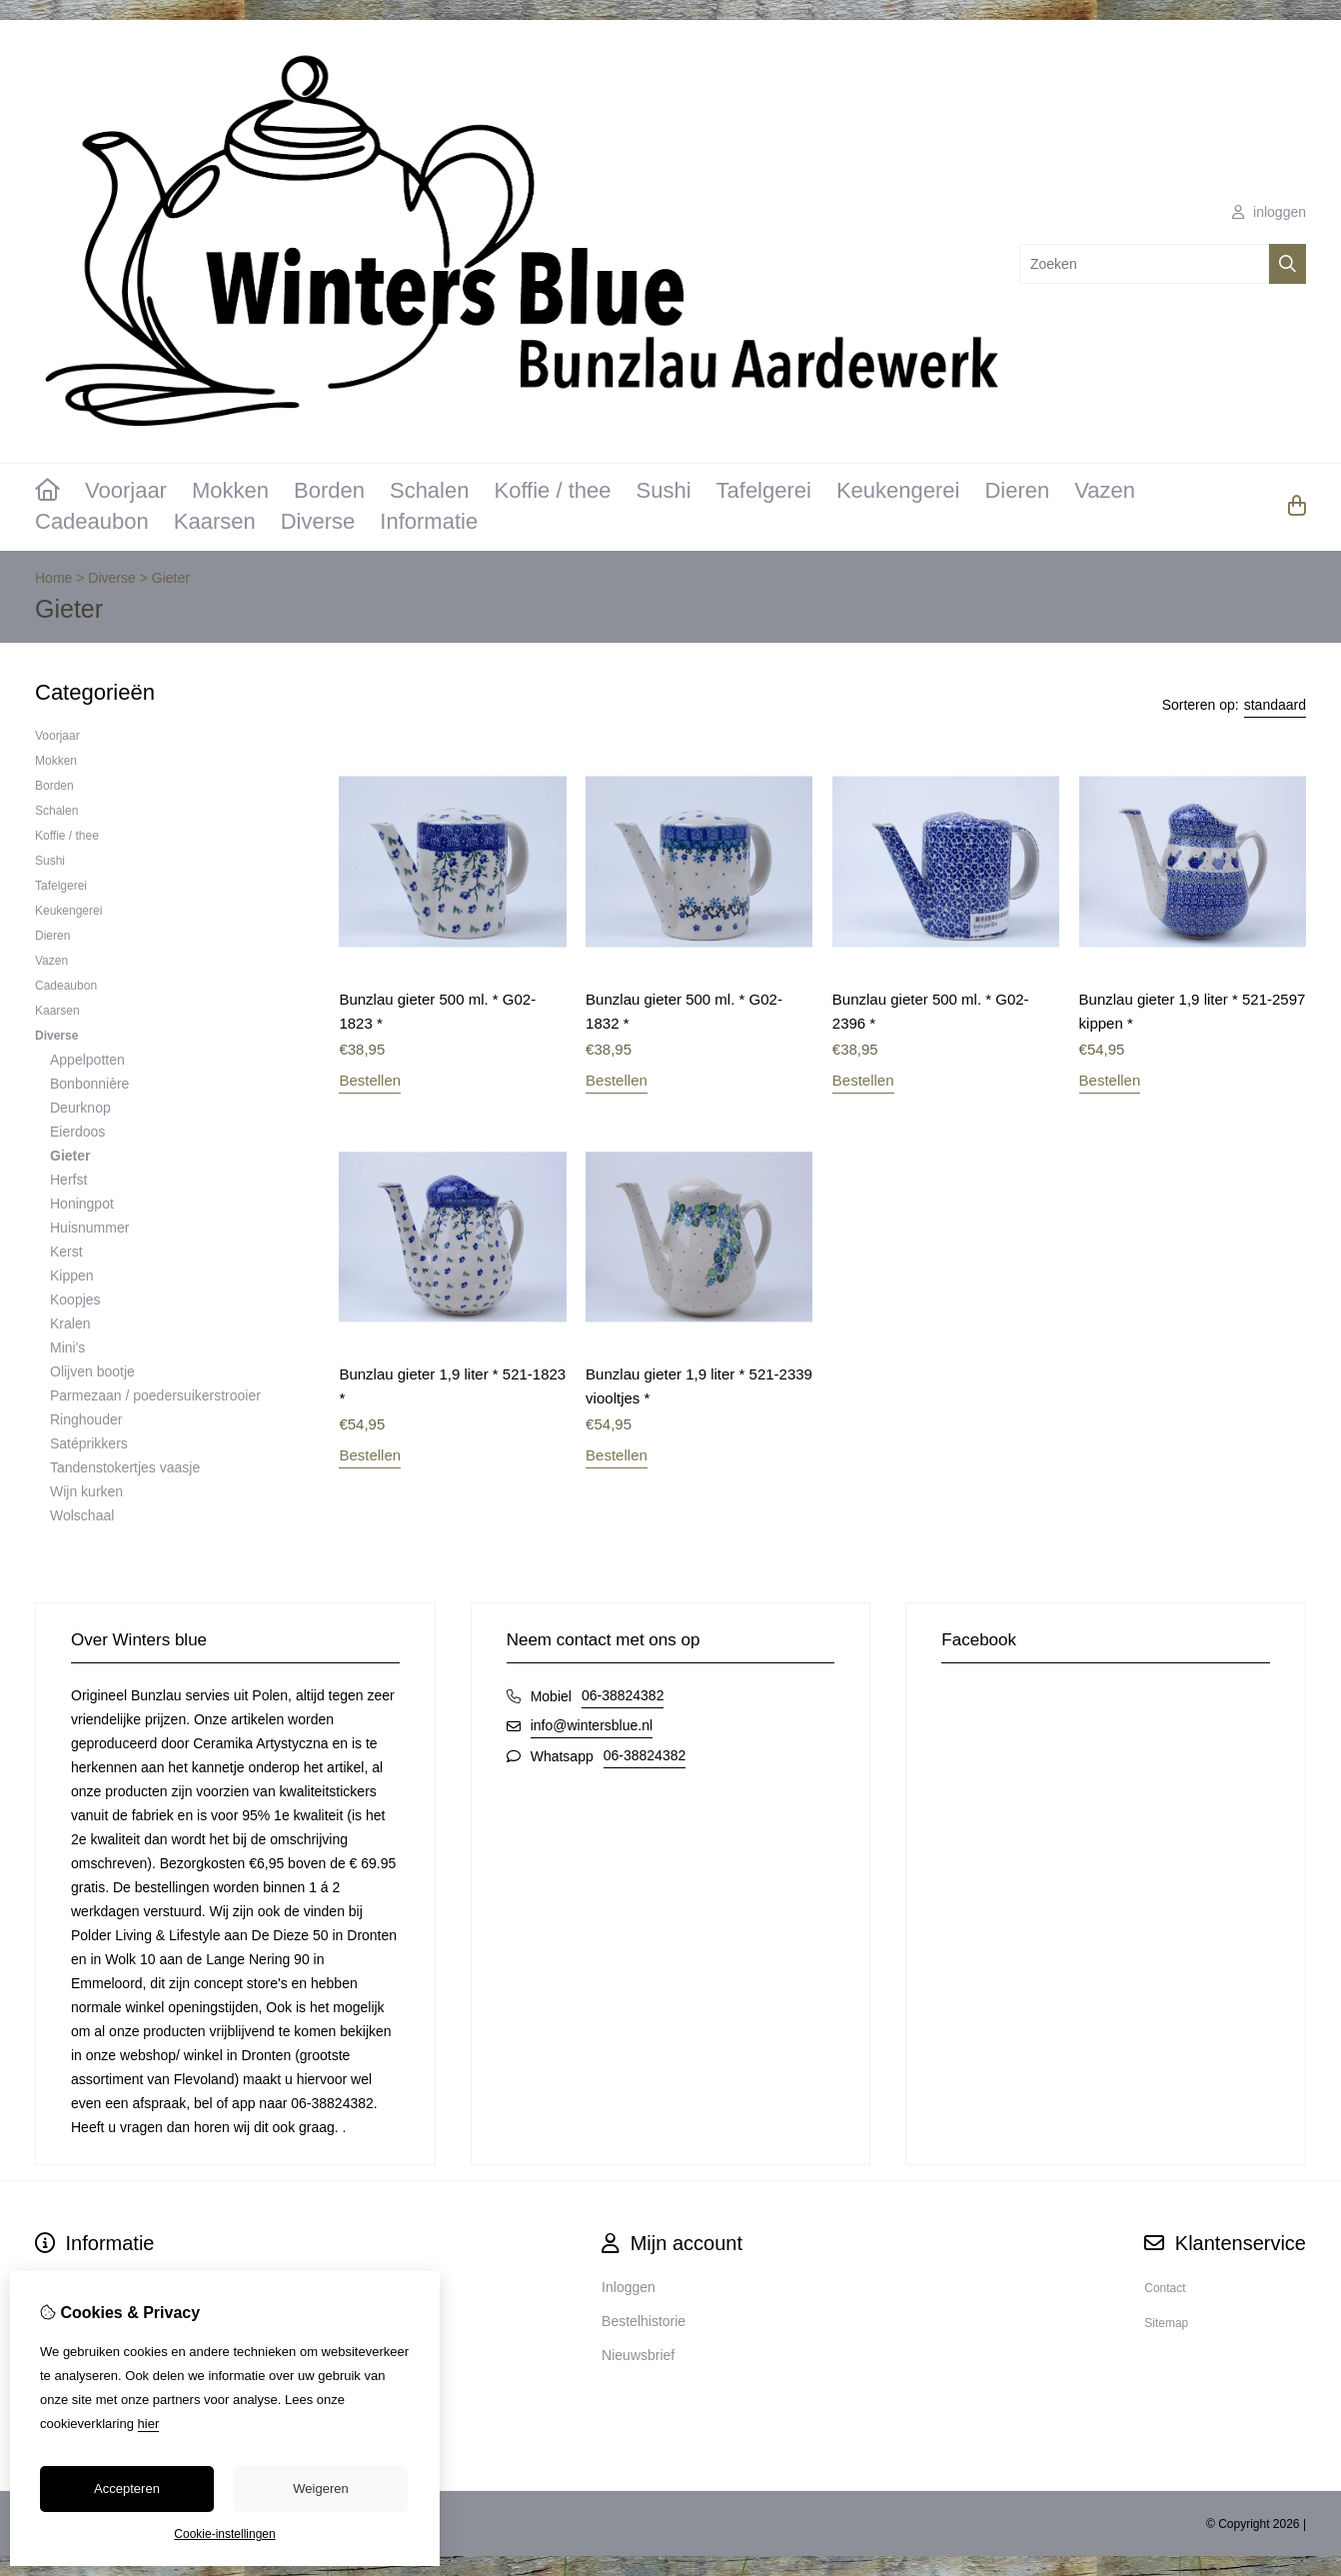 The width and height of the screenshot is (1341, 2576). I want to click on 06-38824382, so click(623, 1695).